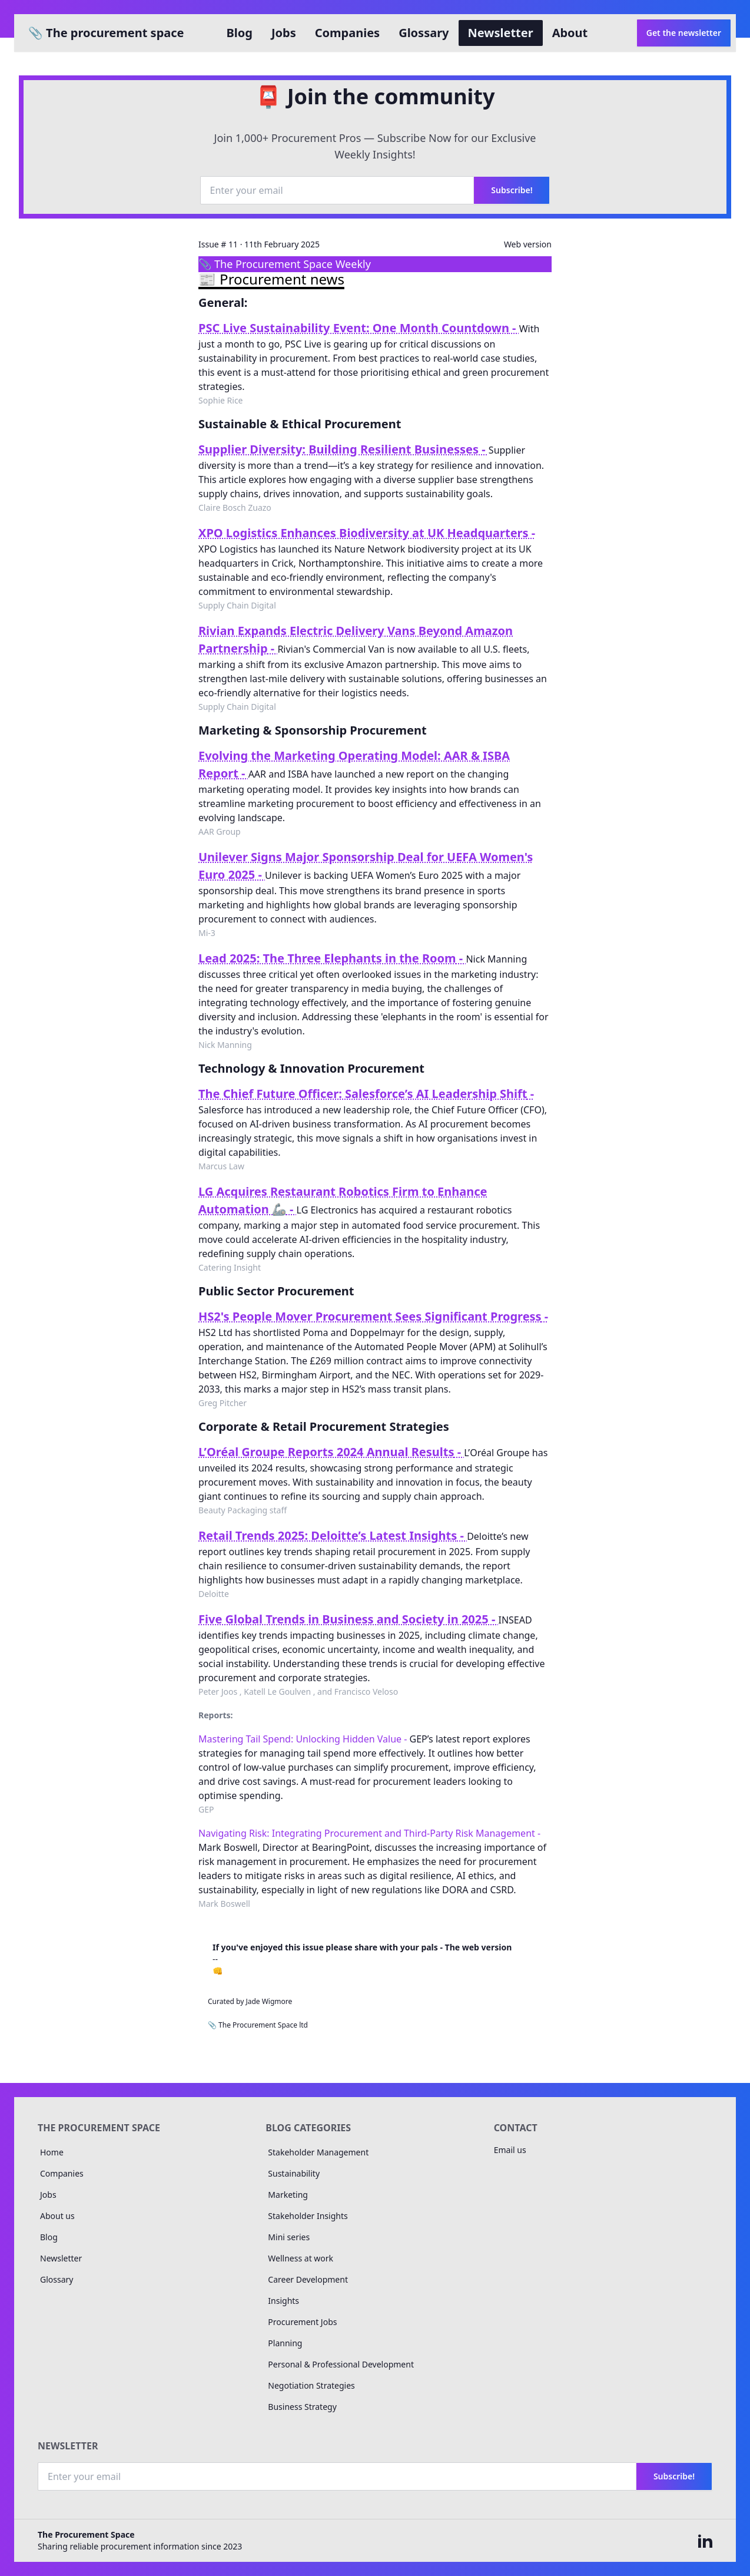  I want to click on Glossary, so click(424, 33).